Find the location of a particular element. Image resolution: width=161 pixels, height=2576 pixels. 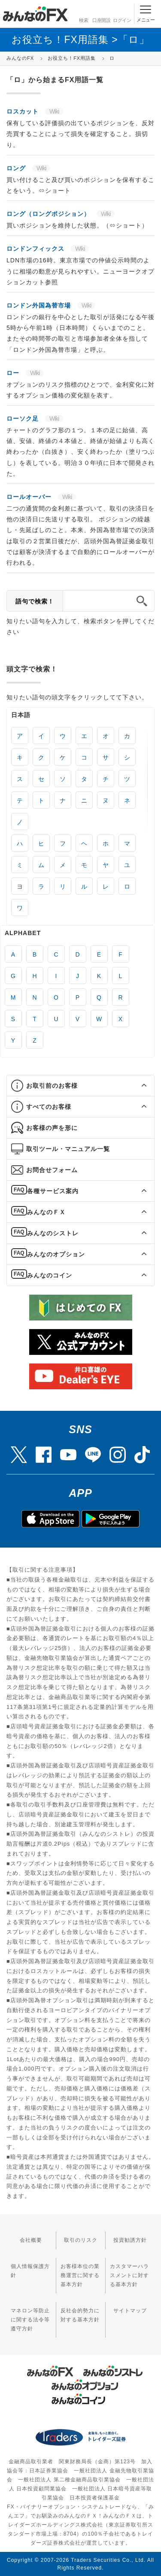

語句で検索！ is located at coordinates (34, 601).